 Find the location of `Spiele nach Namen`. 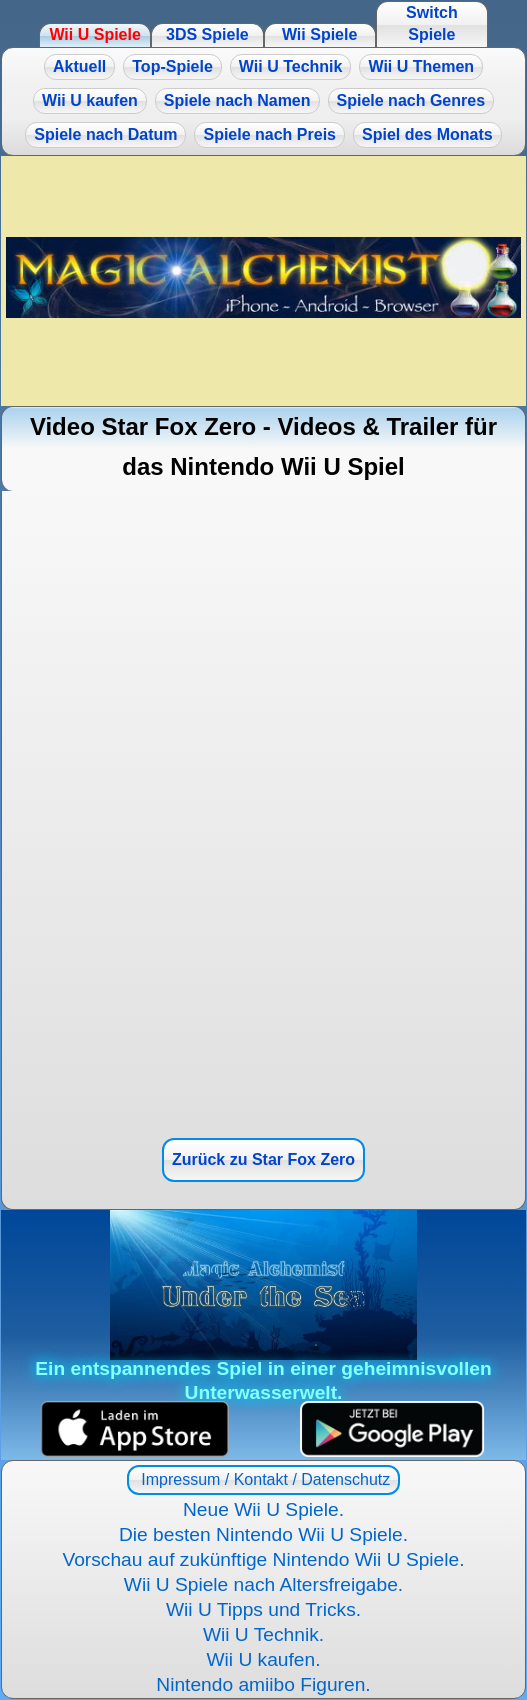

Spiele nach Namen is located at coordinates (237, 100).